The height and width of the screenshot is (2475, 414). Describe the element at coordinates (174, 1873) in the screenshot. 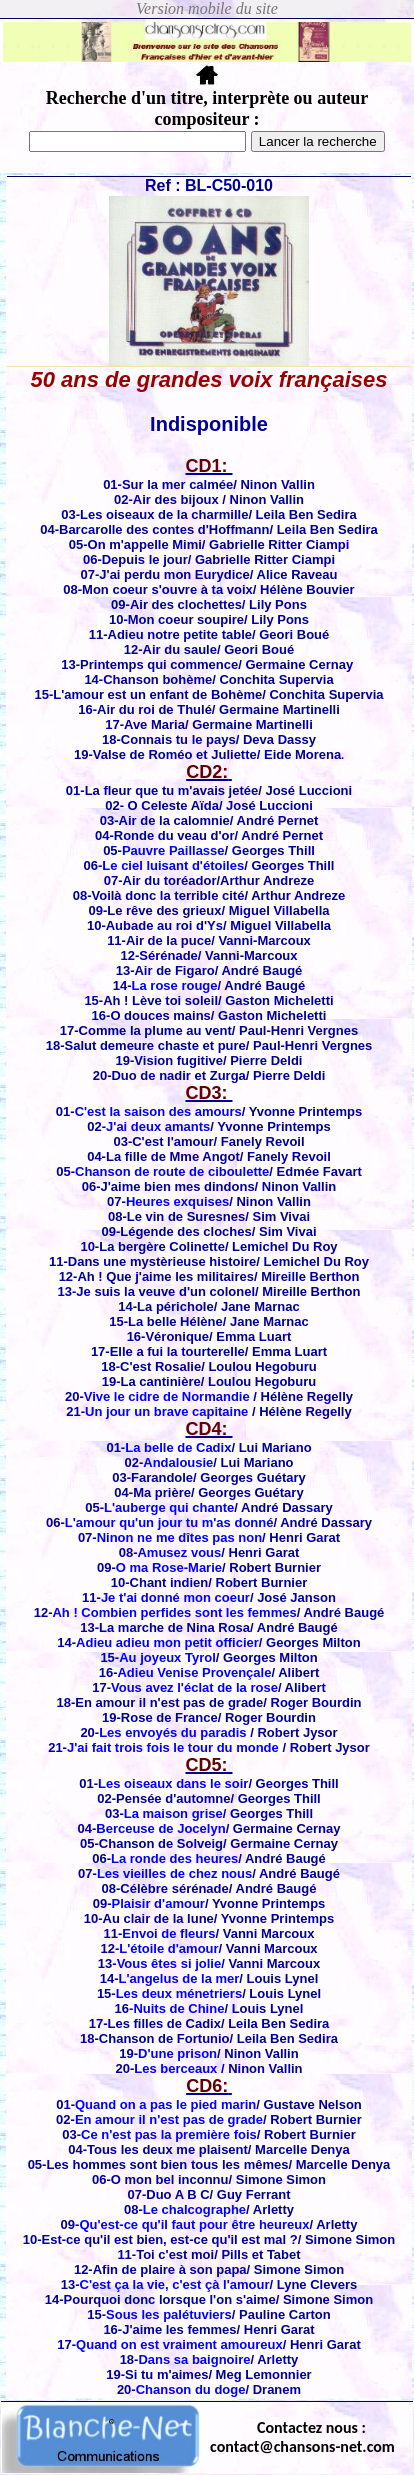

I see `Les vieilles de chez nous` at that location.